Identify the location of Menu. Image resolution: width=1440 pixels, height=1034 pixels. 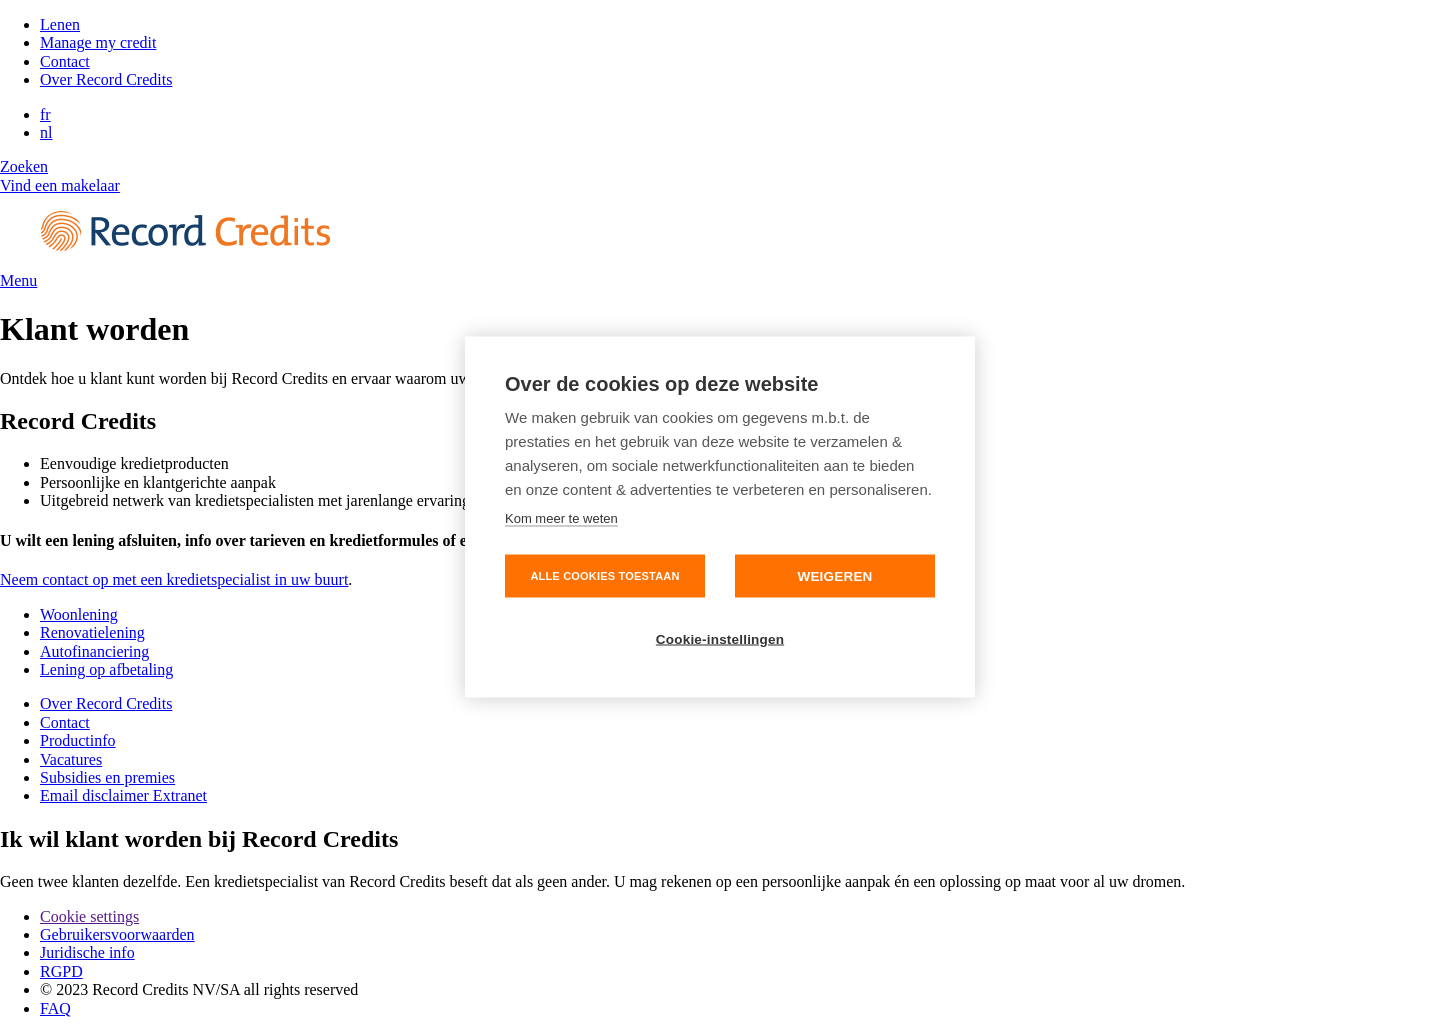
(18, 280).